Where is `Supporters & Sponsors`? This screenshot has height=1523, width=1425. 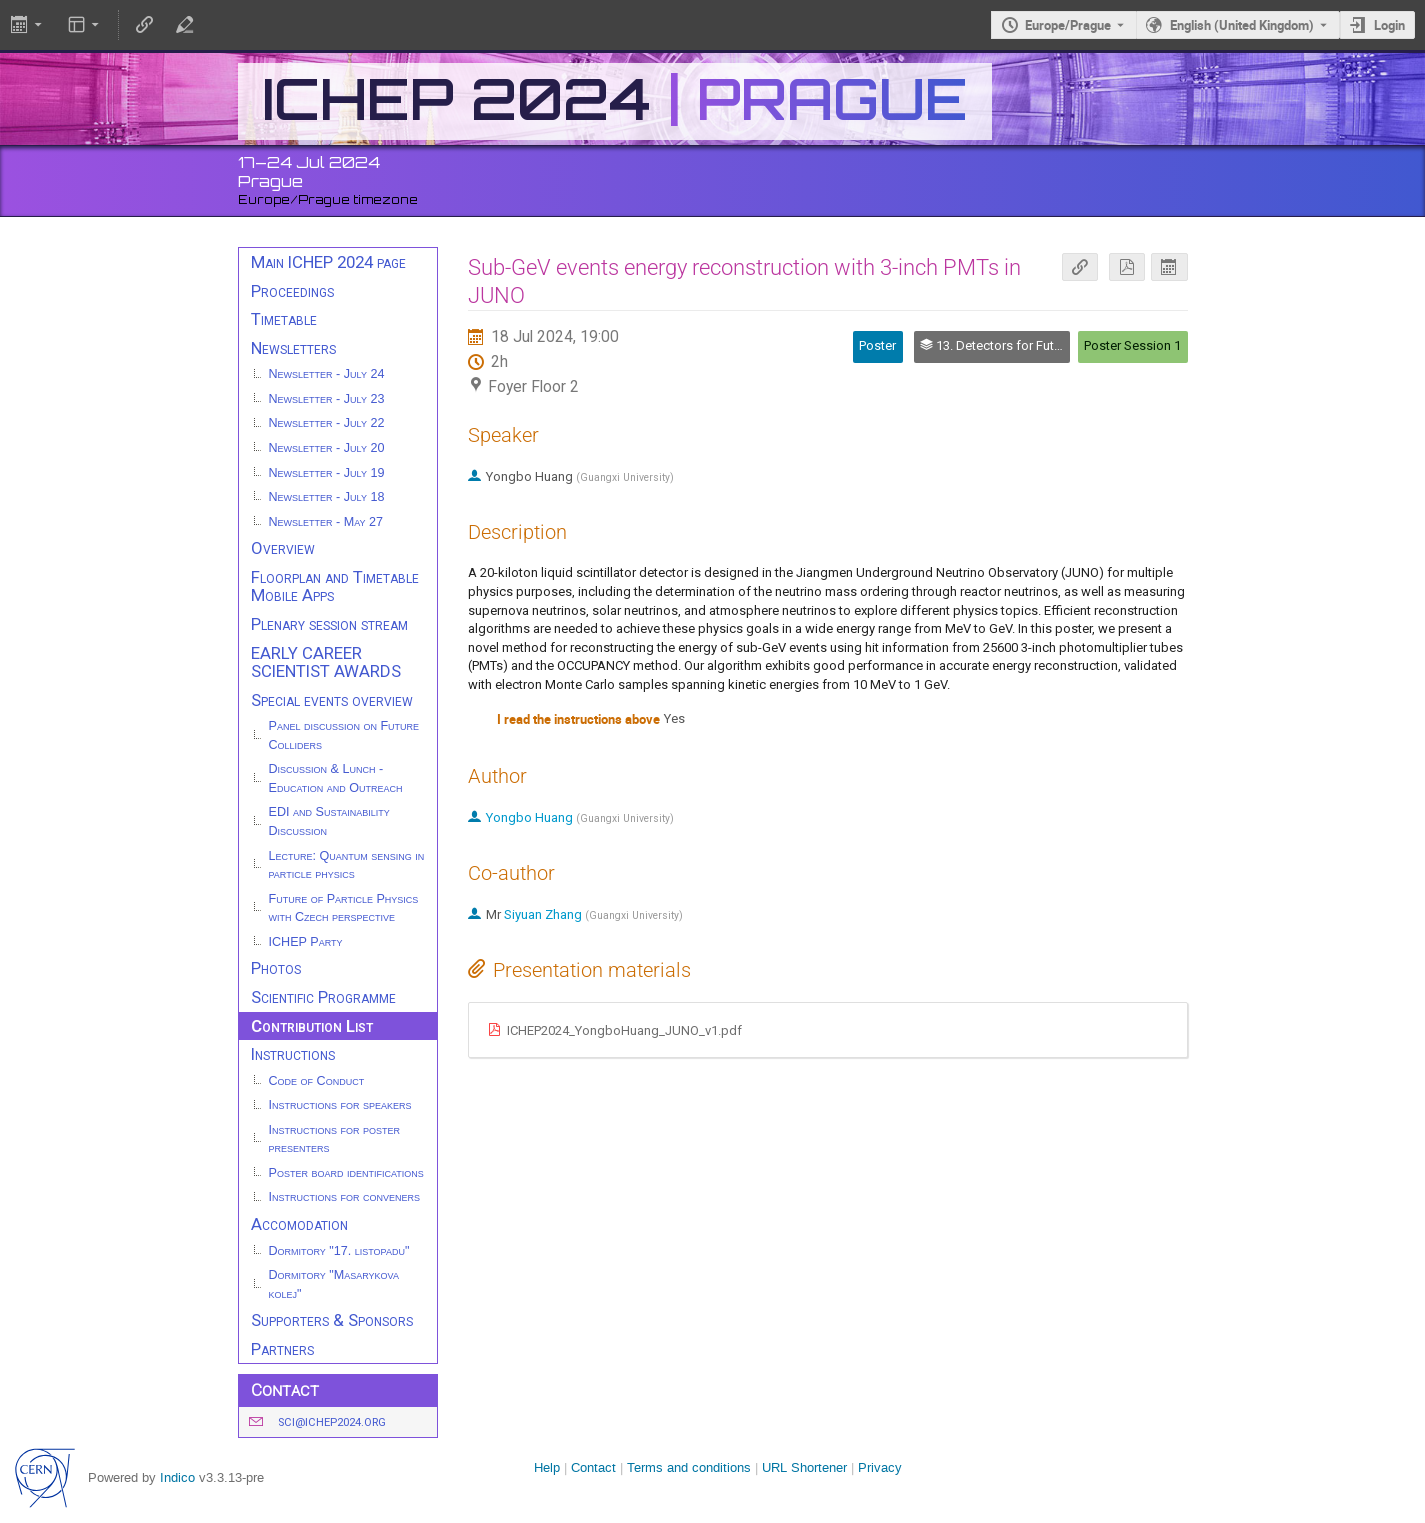 Supporters & Sponsors is located at coordinates (332, 1320).